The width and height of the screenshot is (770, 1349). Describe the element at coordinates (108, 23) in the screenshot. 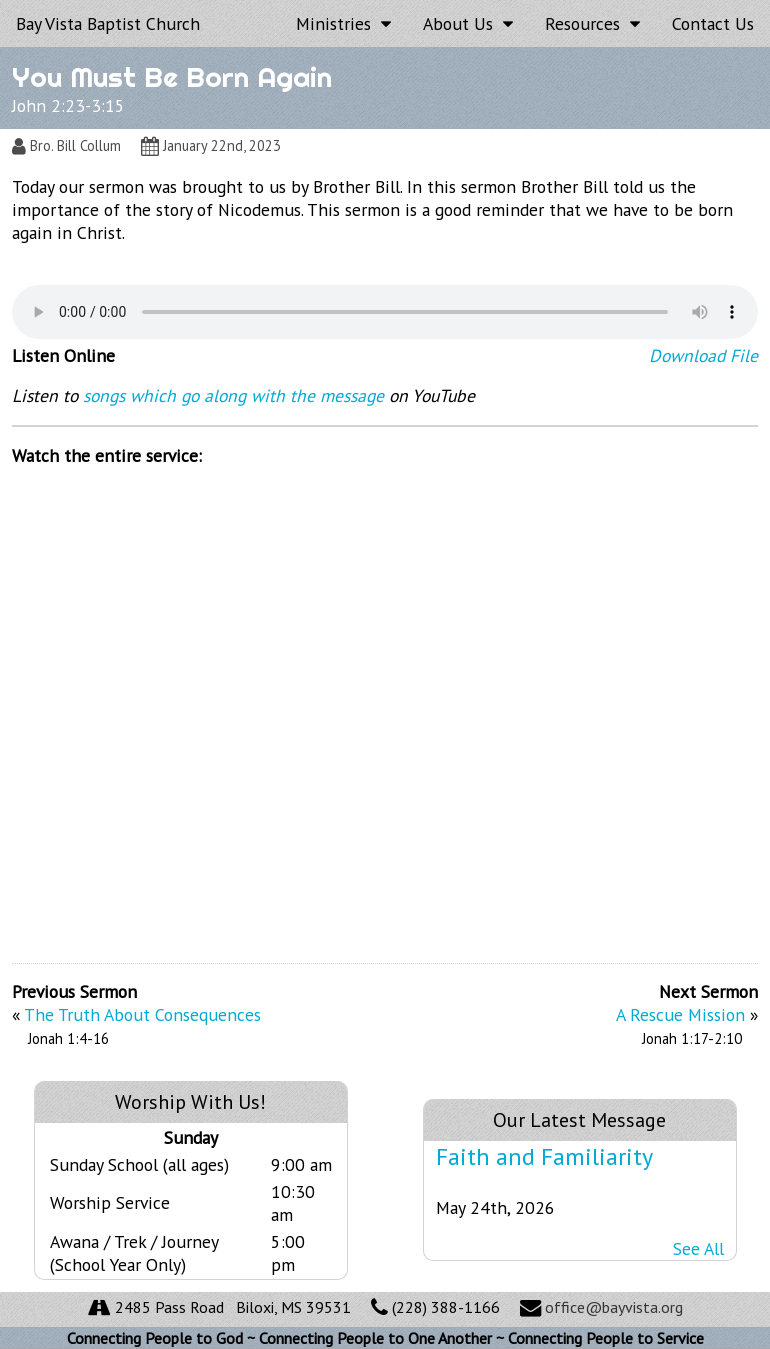

I see `Bay Vista Baptist Church` at that location.